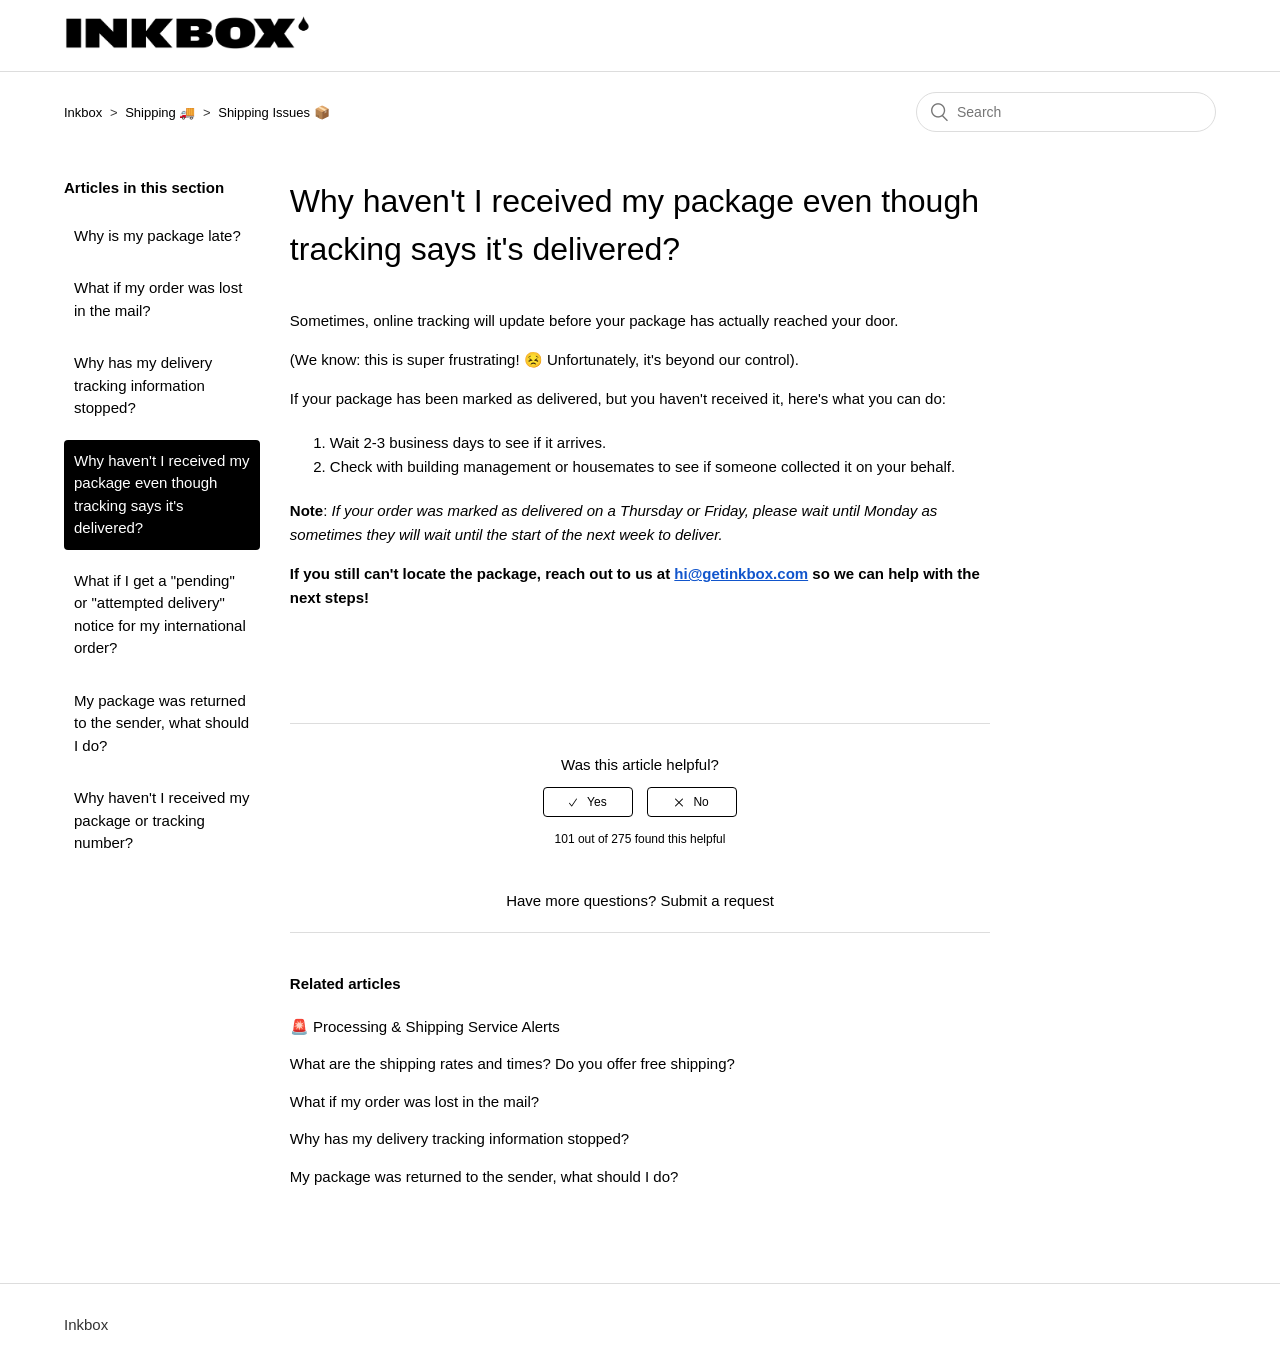  Describe the element at coordinates (1066, 112) in the screenshot. I see `[Search]` at that location.